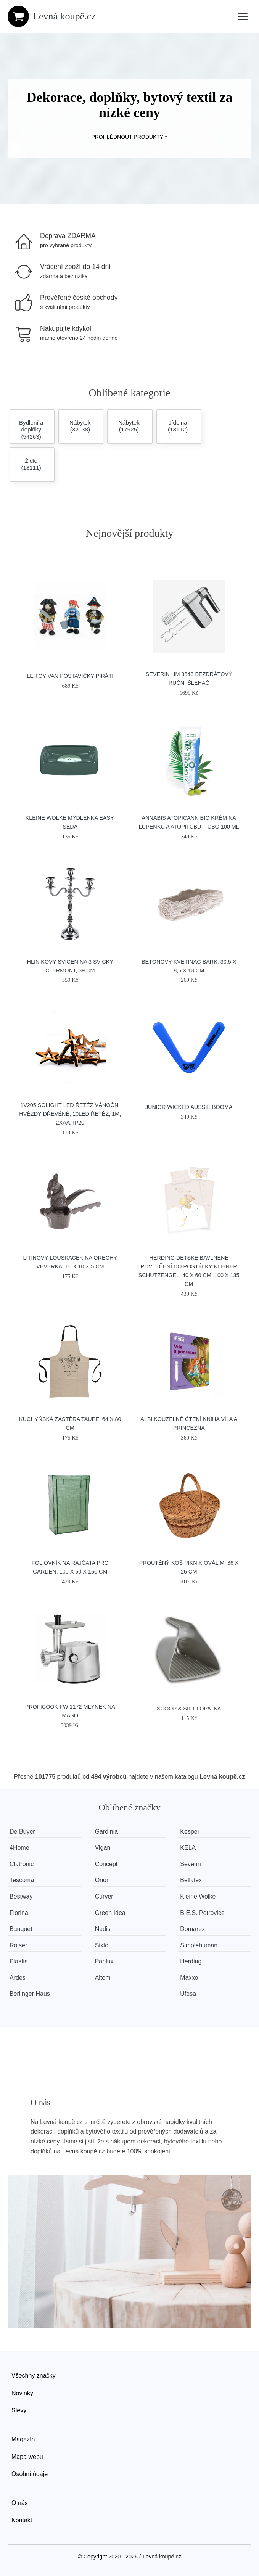 Image resolution: width=259 pixels, height=2576 pixels. I want to click on Bellatex, so click(191, 1880).